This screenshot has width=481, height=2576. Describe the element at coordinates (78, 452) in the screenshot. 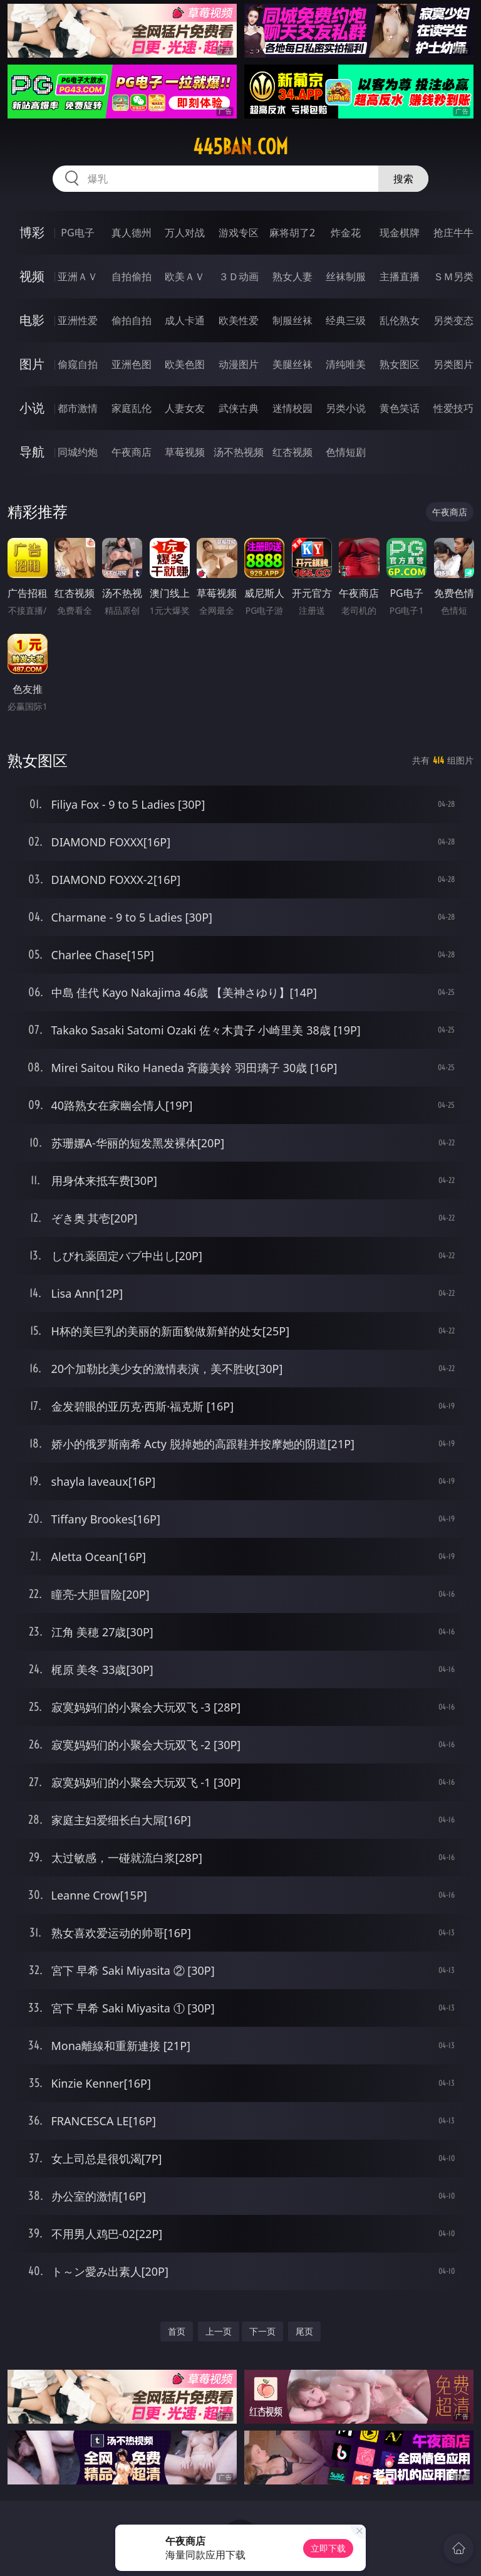

I see `同城约炮` at that location.